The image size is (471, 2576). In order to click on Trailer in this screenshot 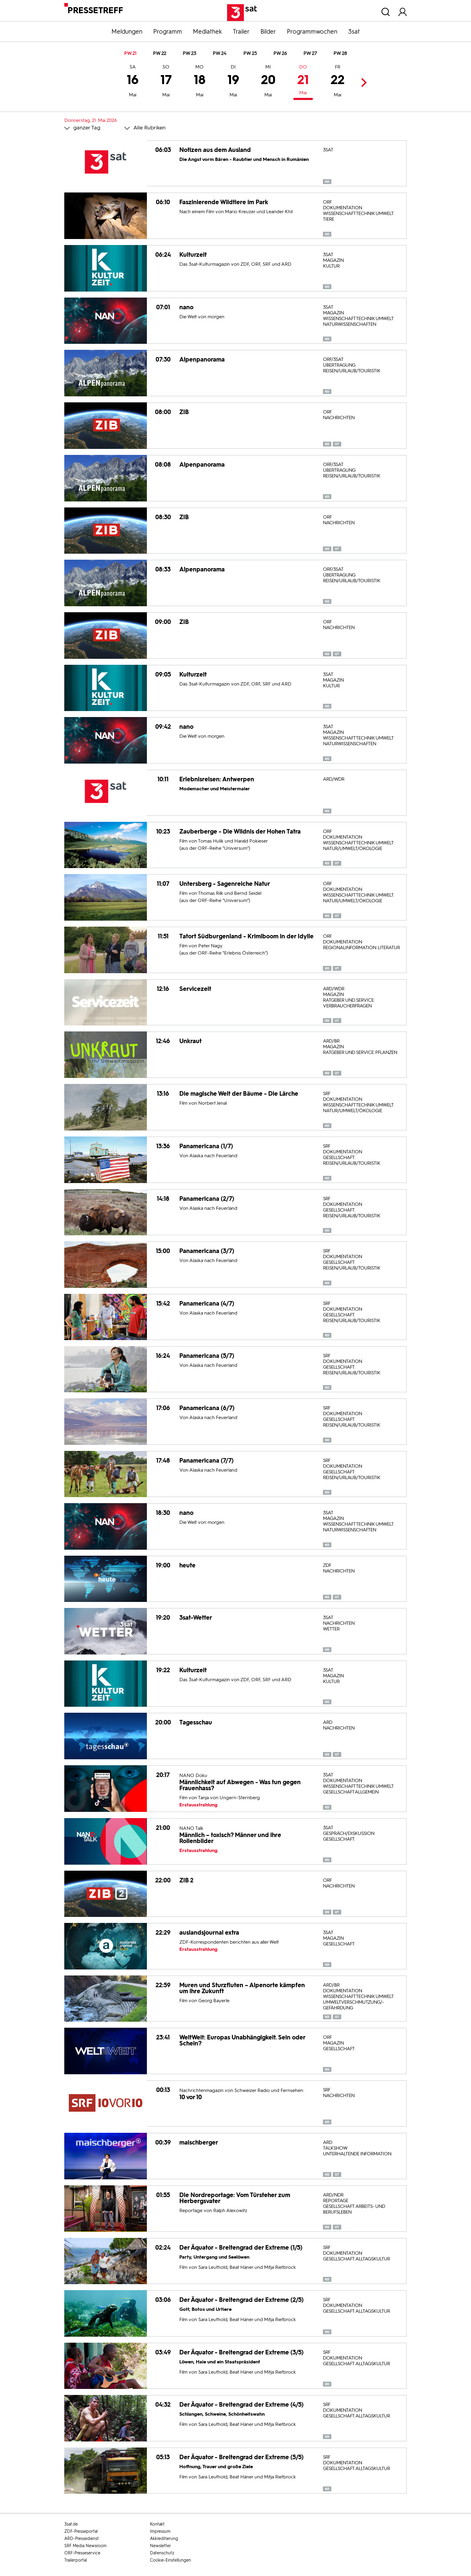, I will do `click(241, 31)`.